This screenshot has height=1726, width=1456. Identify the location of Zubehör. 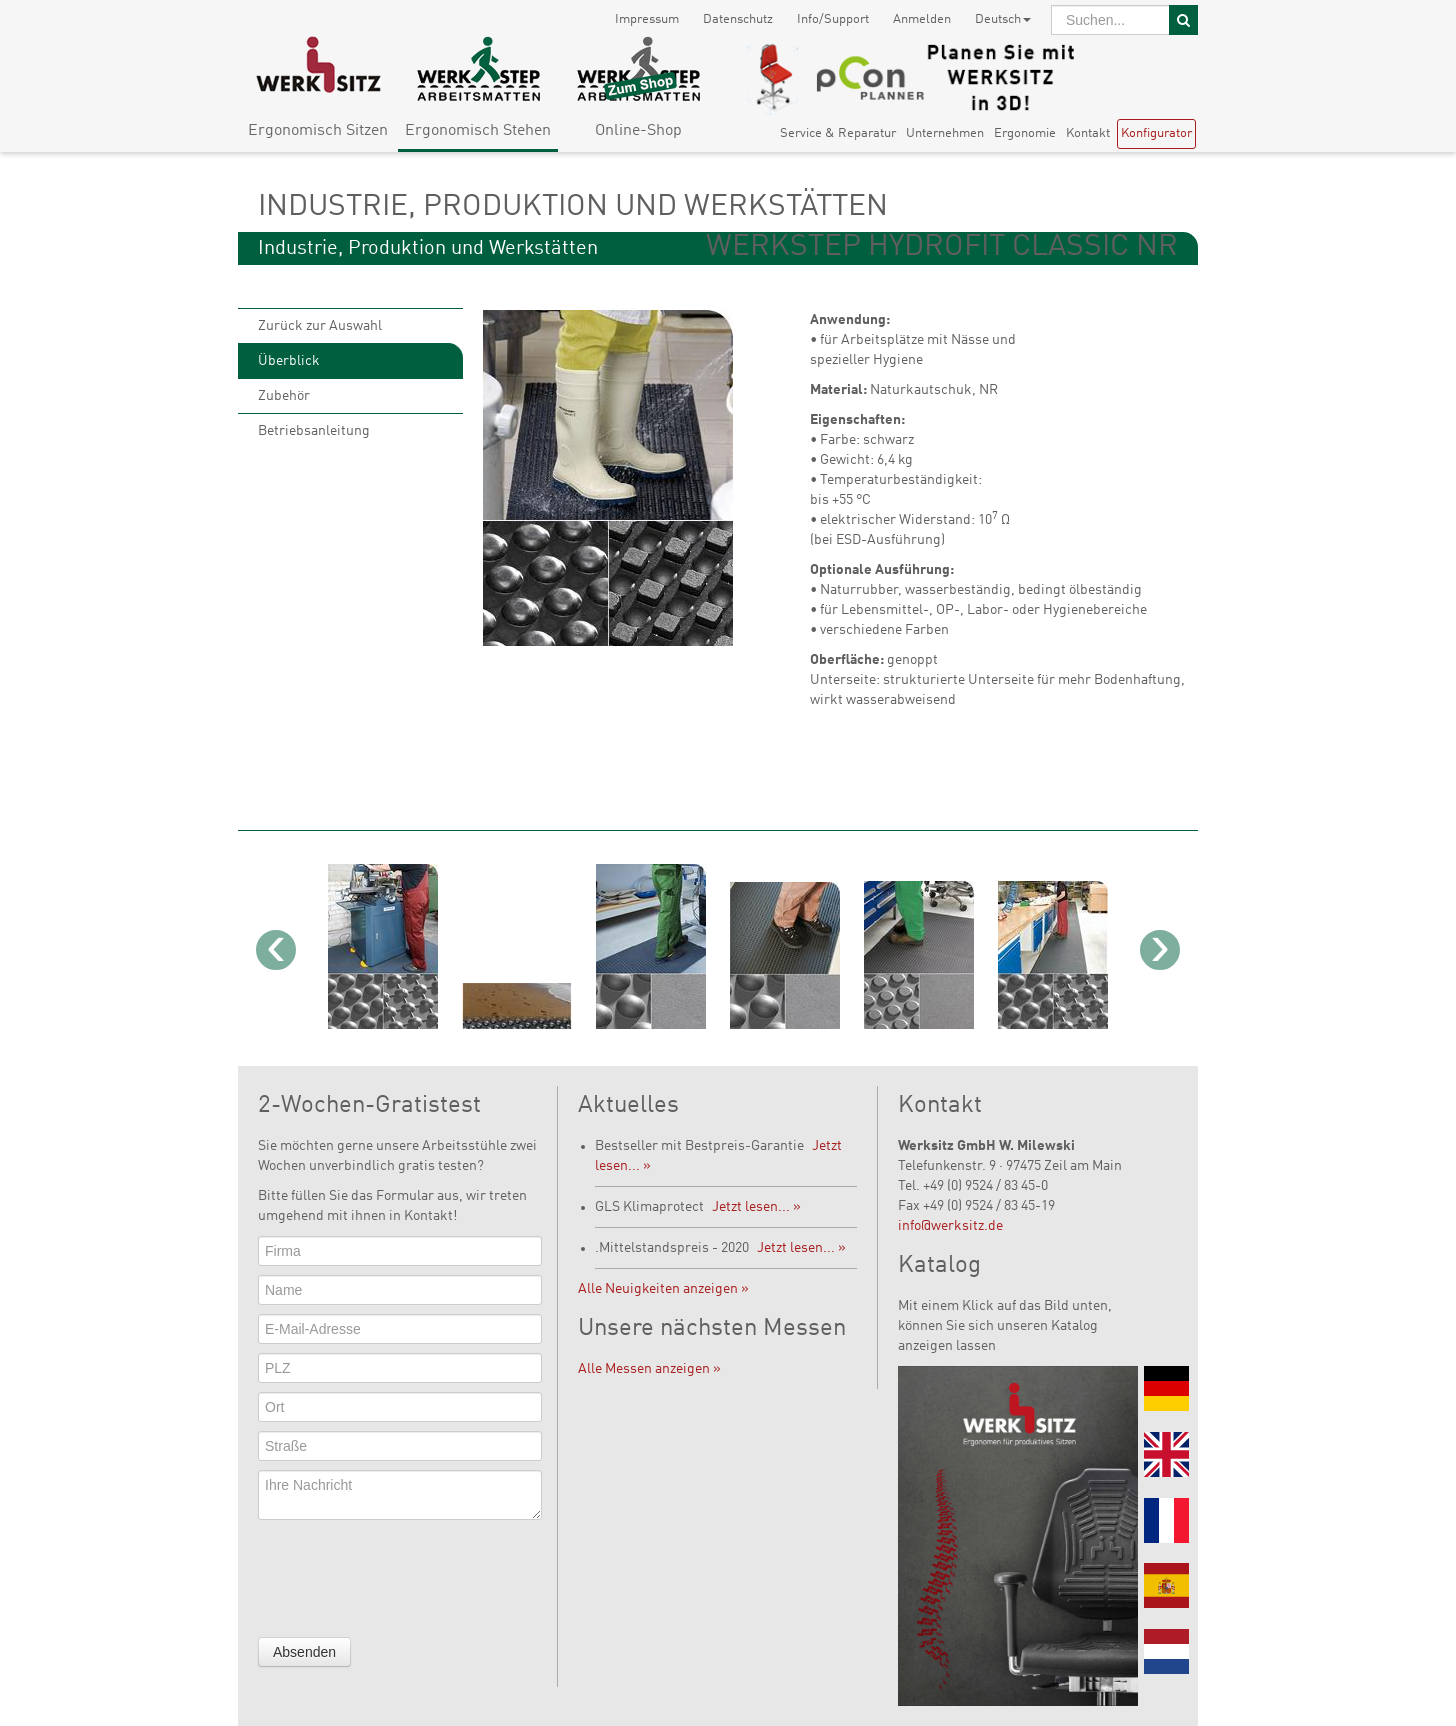
(284, 396).